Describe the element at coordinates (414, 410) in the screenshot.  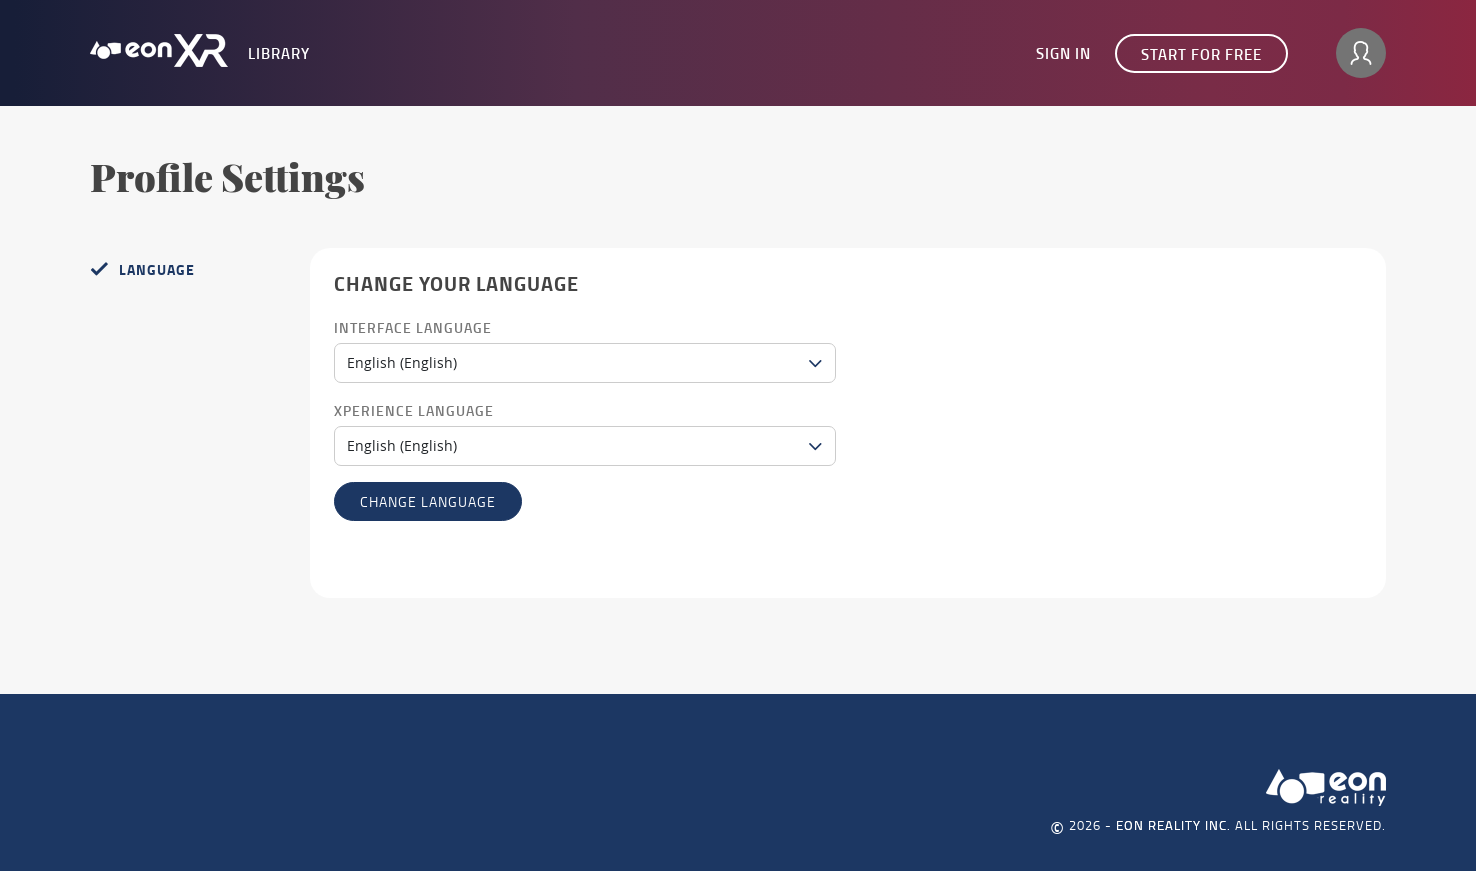
I see `Xperience Language` at that location.